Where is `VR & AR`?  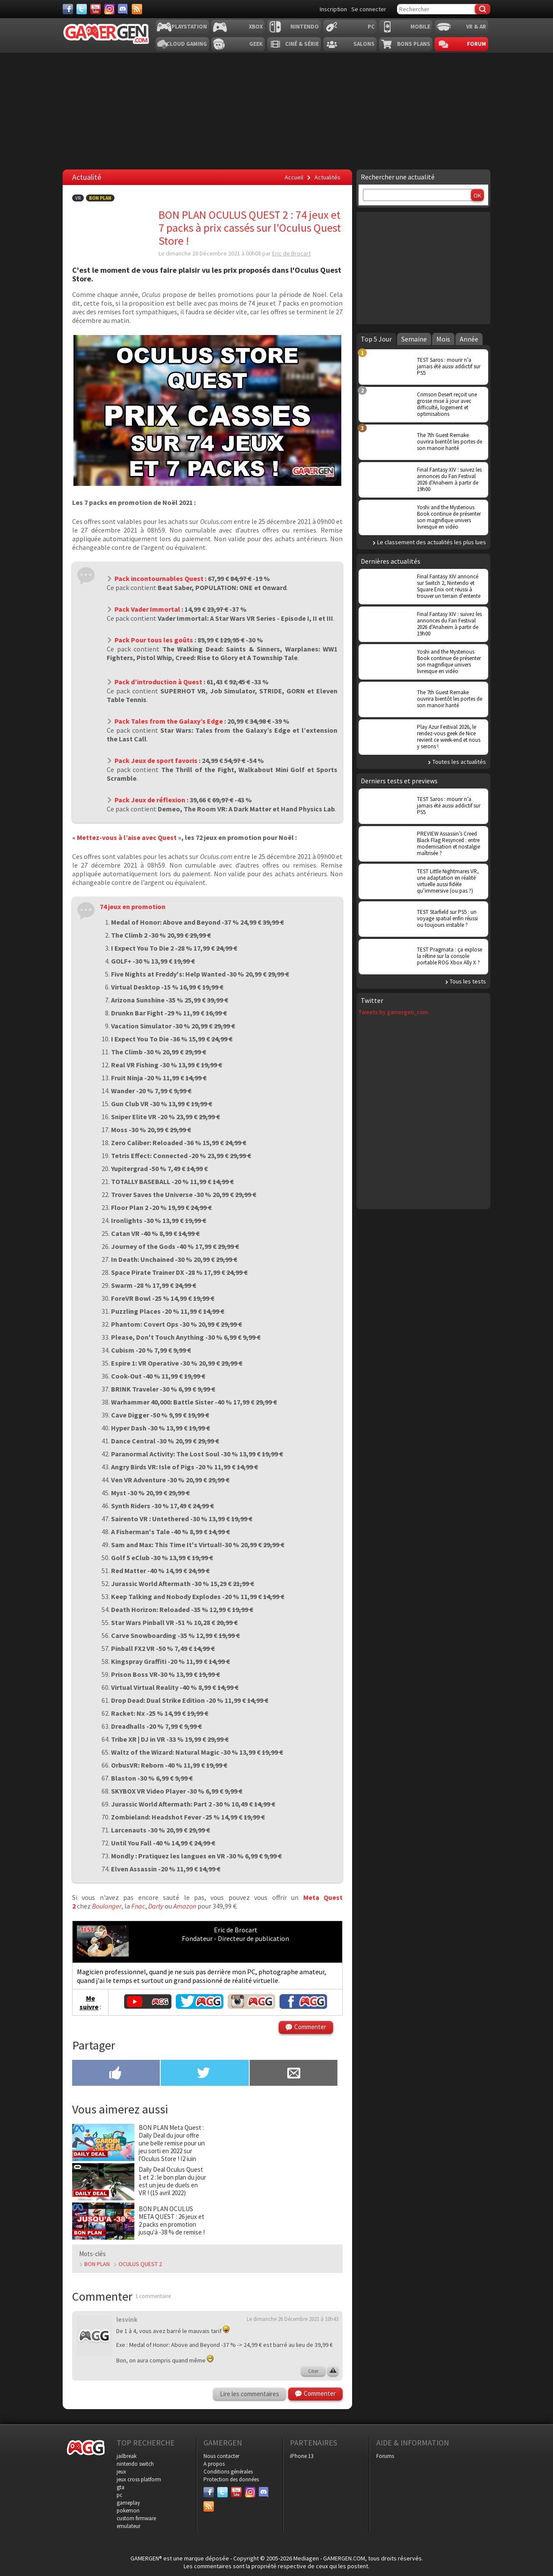 VR & AR is located at coordinates (476, 26).